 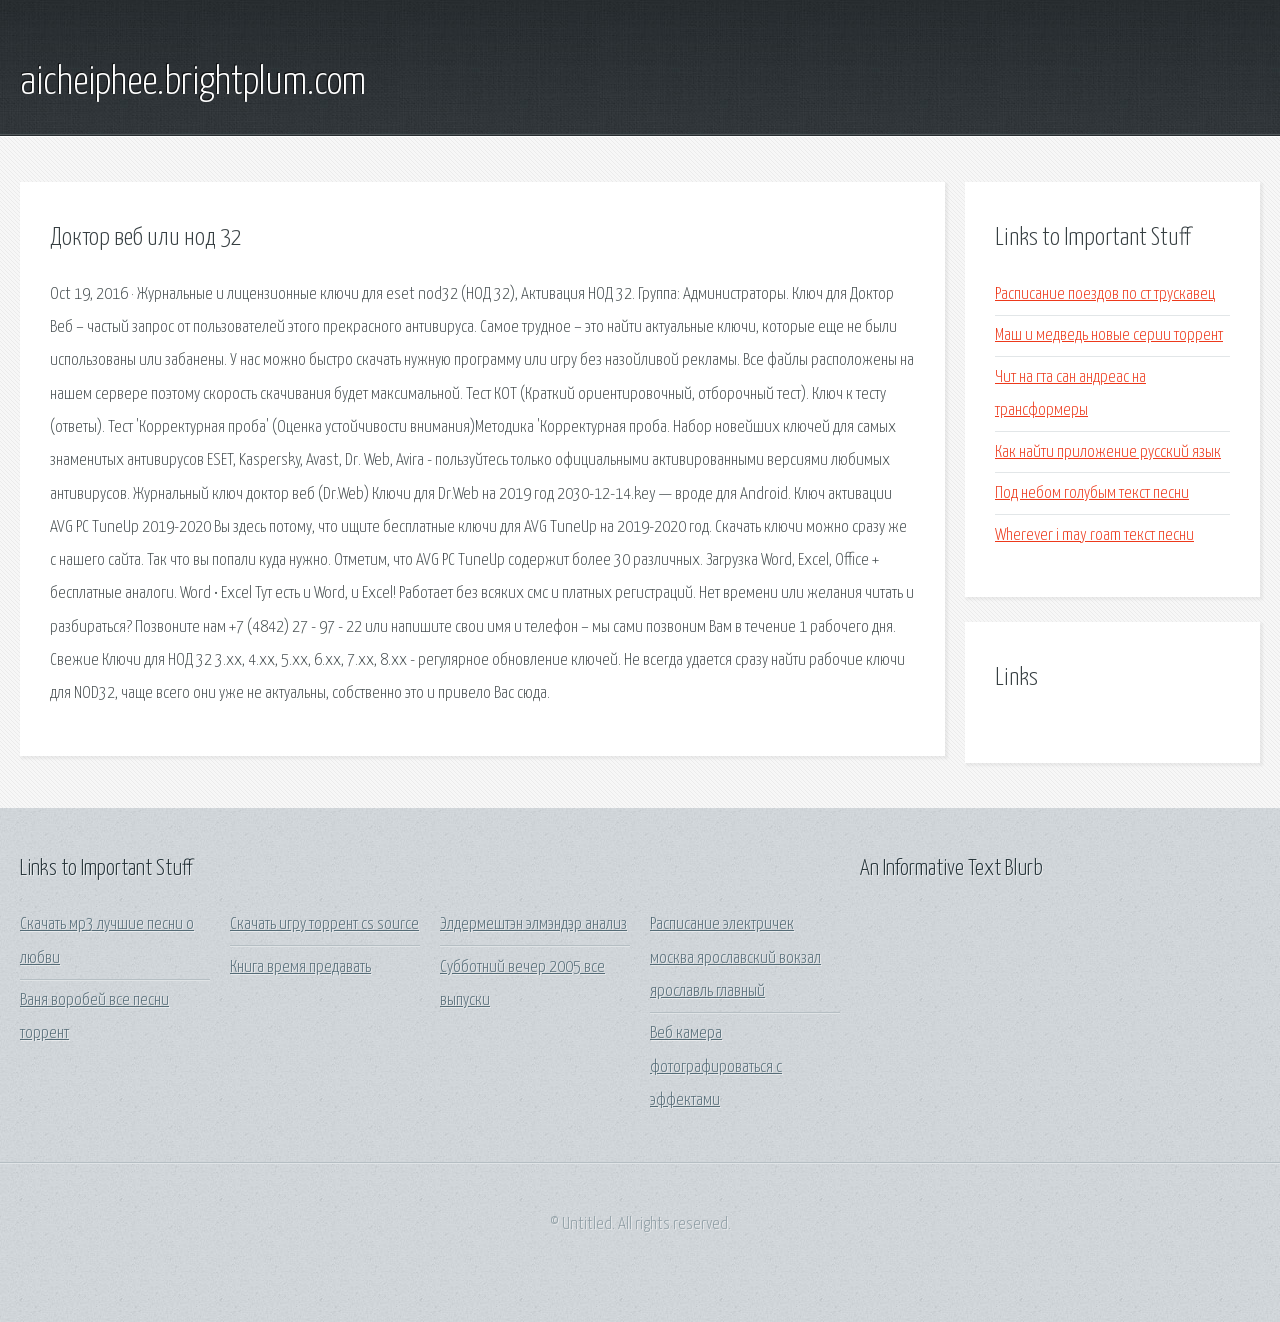 I want to click on Скачать игру торрент cs source, so click(x=324, y=924).